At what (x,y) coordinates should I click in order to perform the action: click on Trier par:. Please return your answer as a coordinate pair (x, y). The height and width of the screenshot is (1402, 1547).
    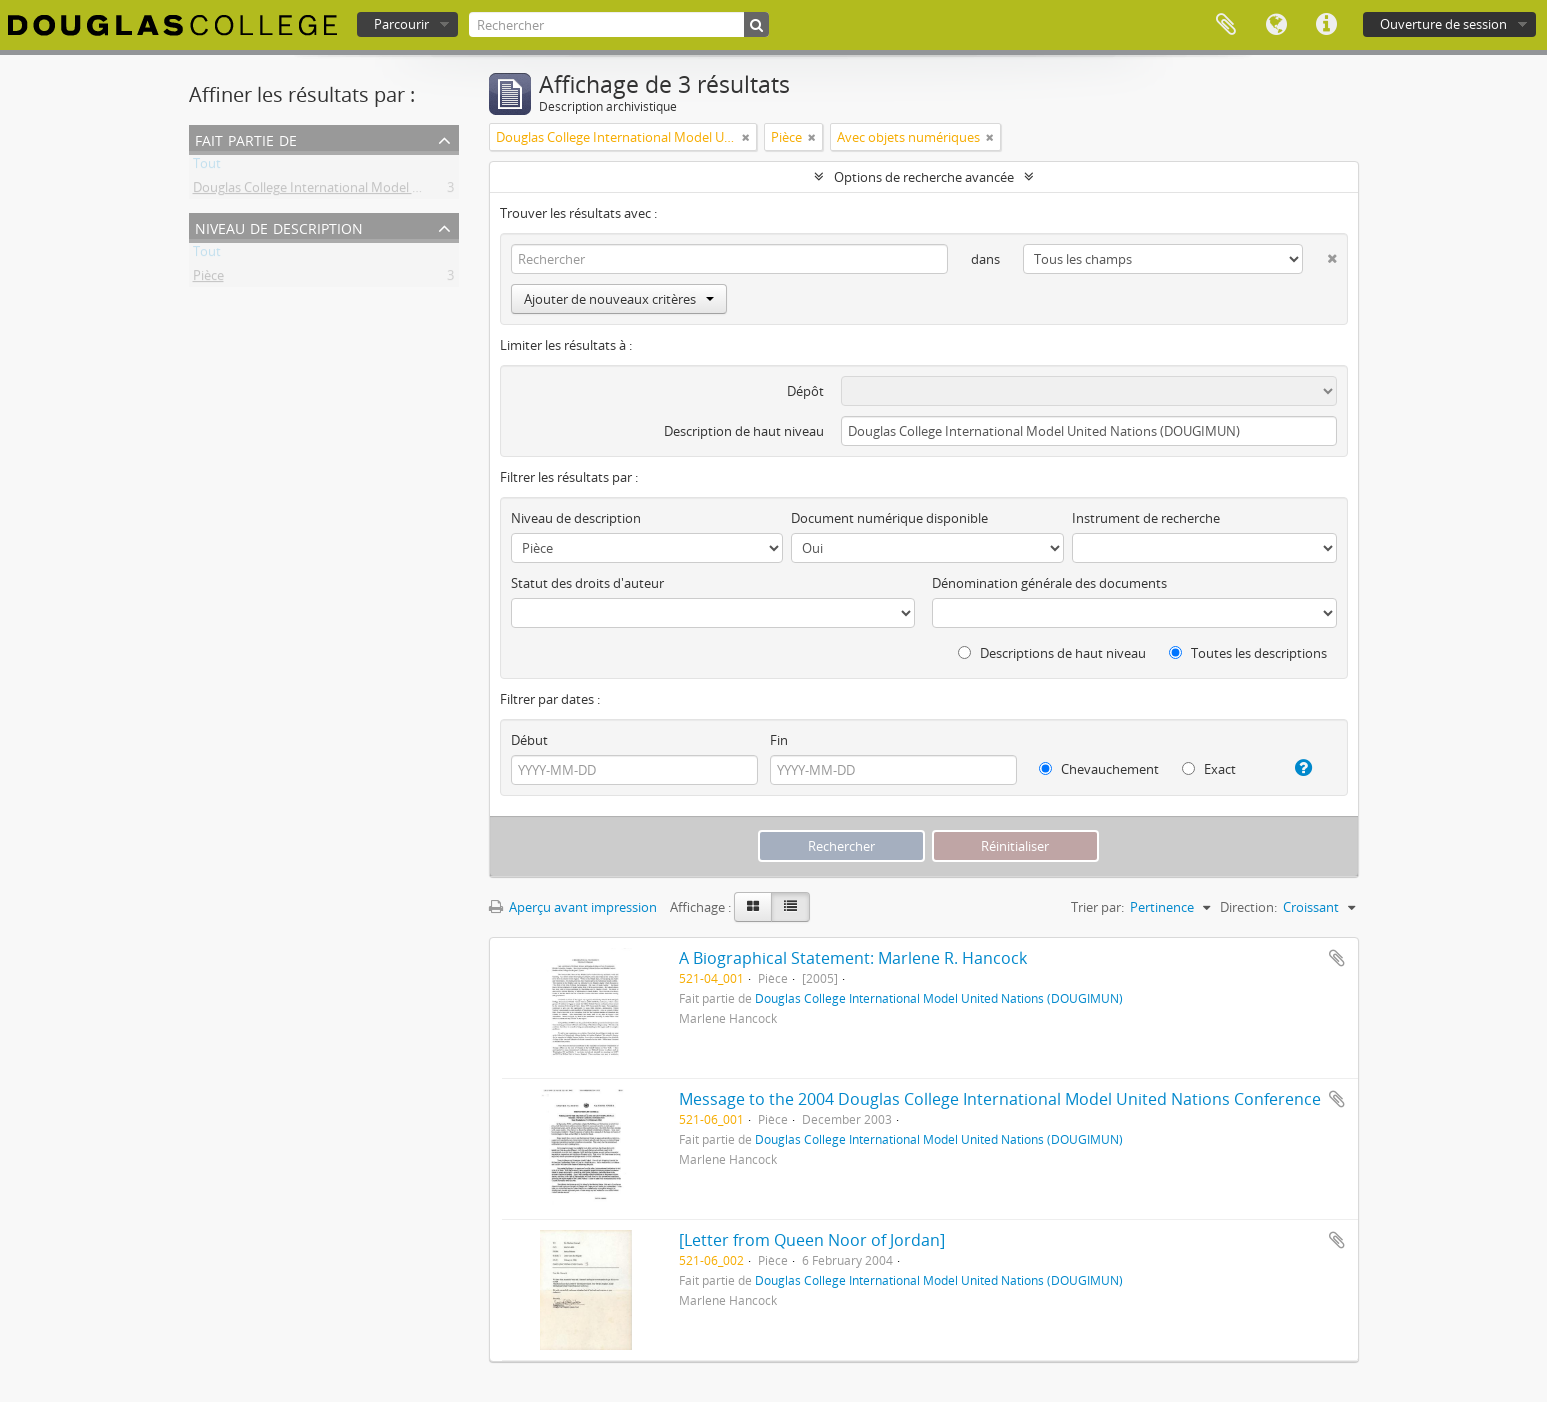
    Looking at the image, I should click on (1097, 907).